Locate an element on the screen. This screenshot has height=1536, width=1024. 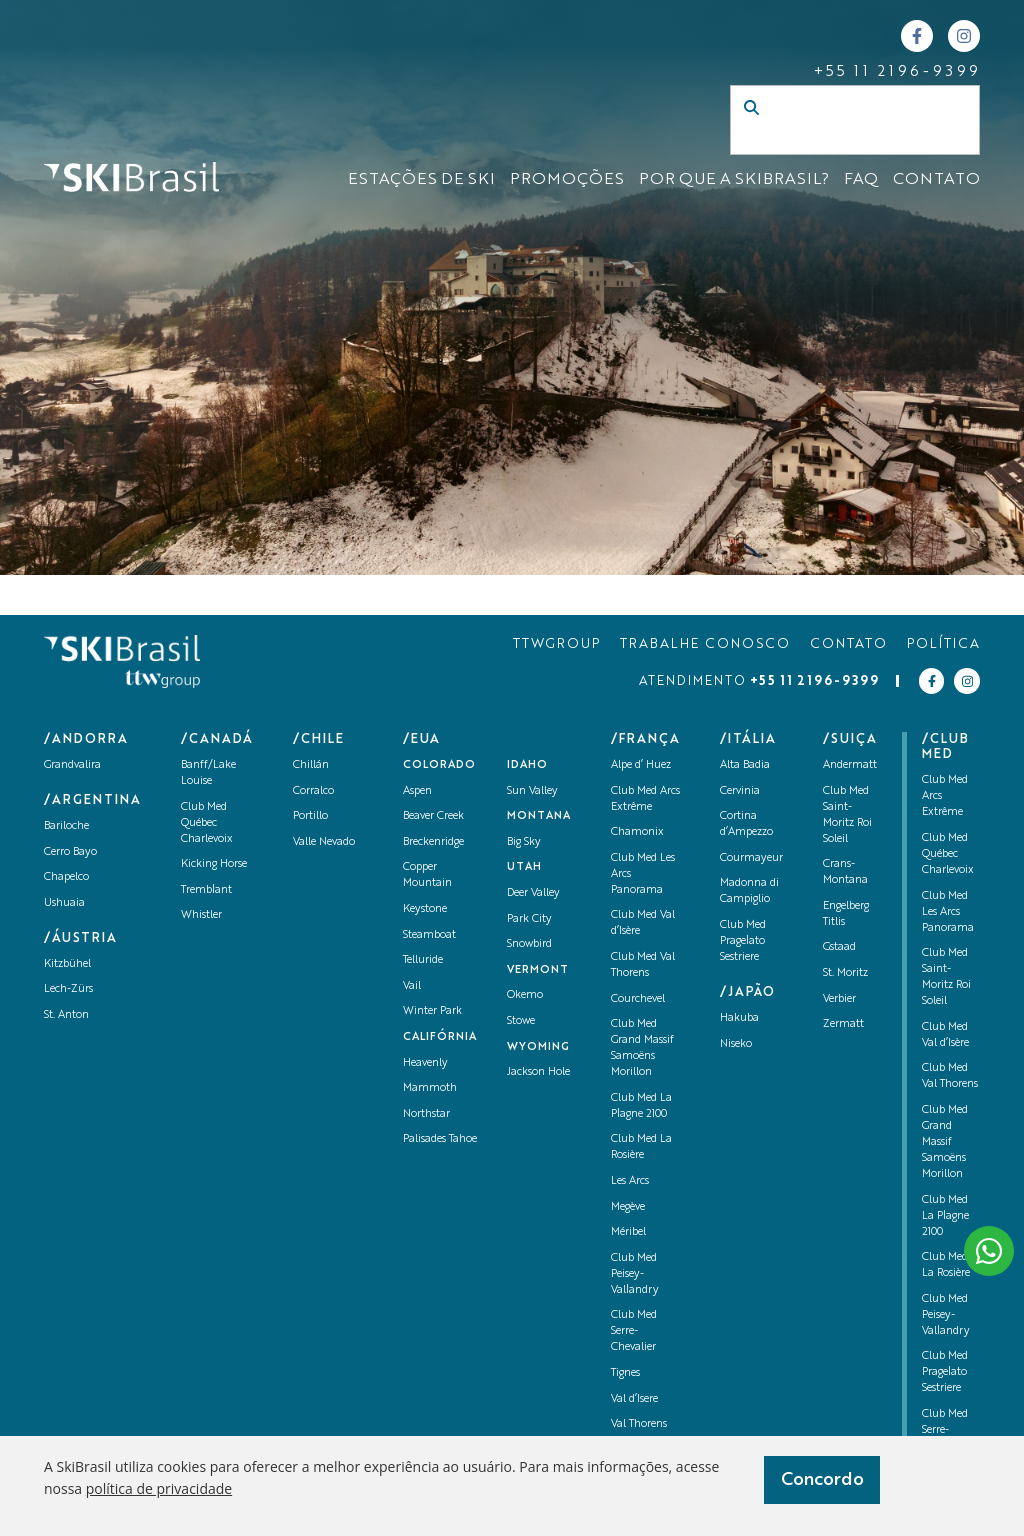
St. Moritz is located at coordinates (845, 973).